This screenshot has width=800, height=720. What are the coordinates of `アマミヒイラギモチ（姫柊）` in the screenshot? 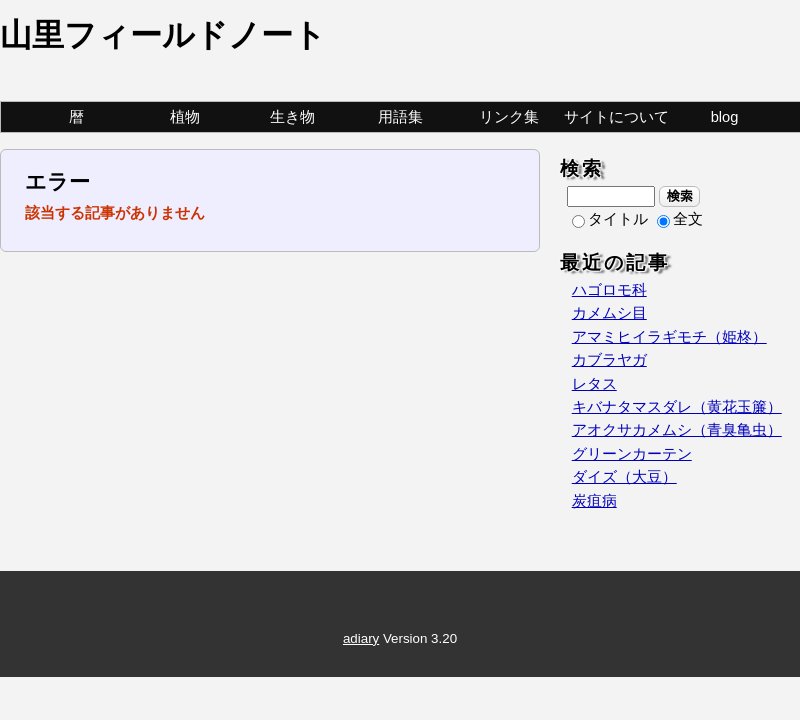 It's located at (669, 337).